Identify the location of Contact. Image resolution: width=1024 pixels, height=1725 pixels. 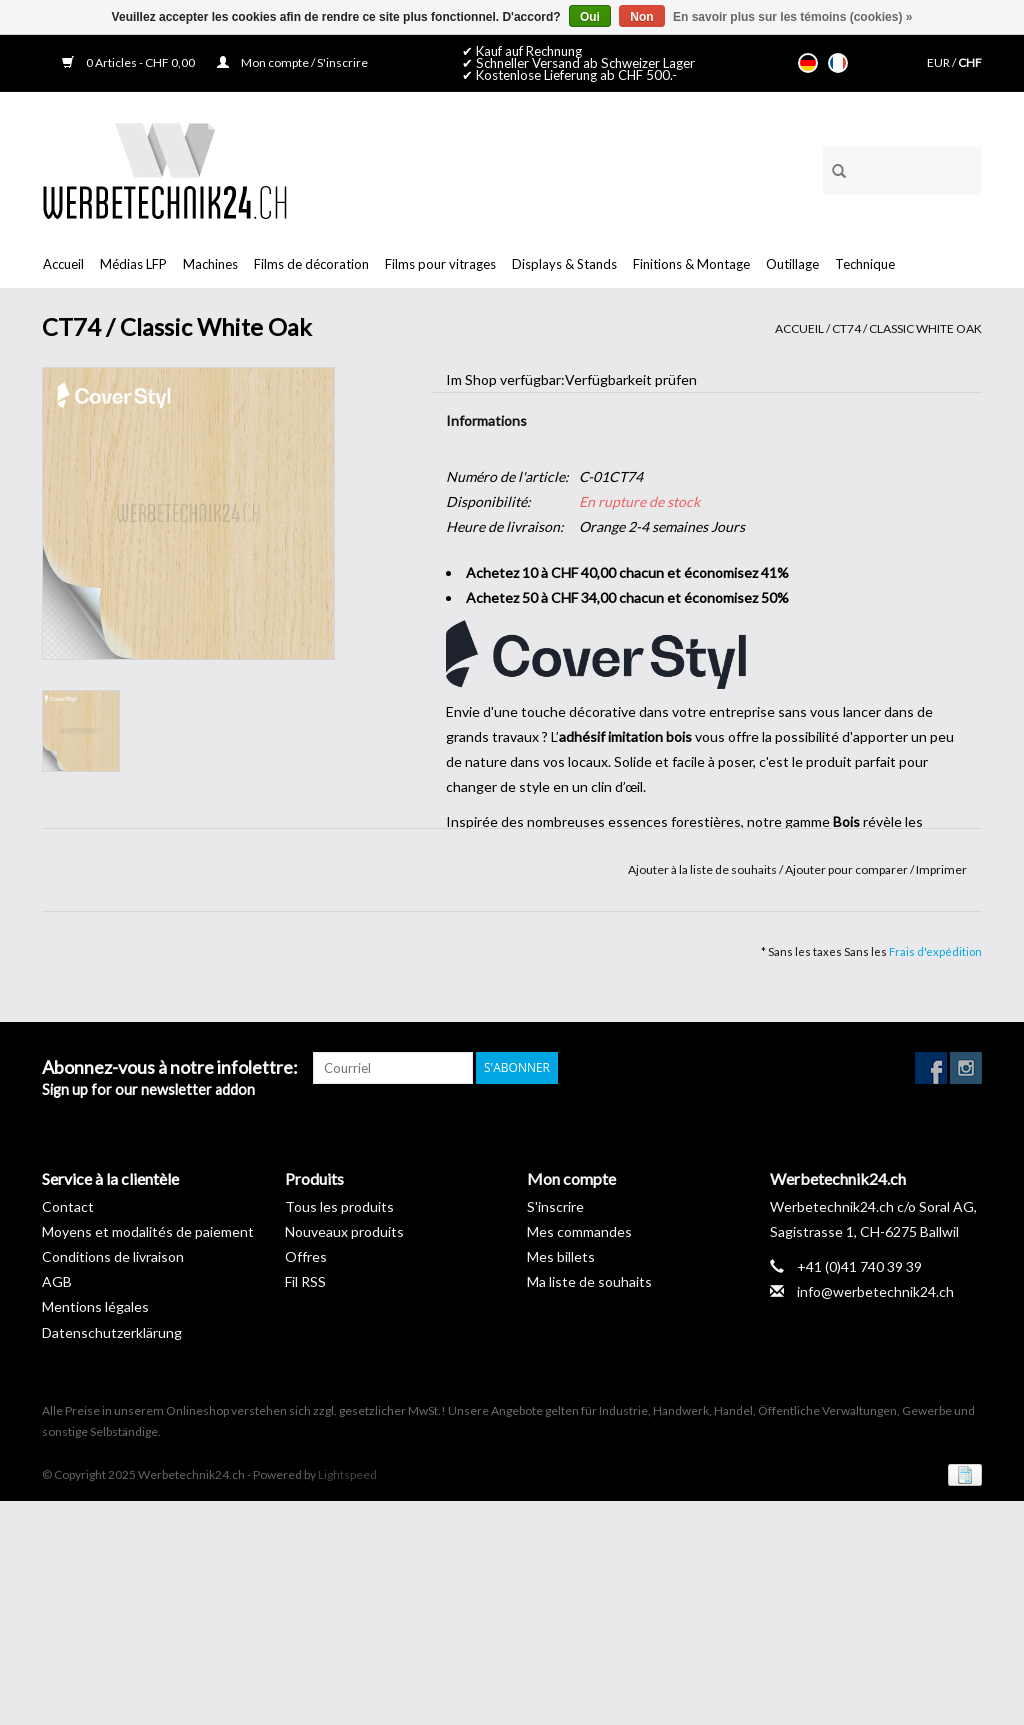
(68, 1206).